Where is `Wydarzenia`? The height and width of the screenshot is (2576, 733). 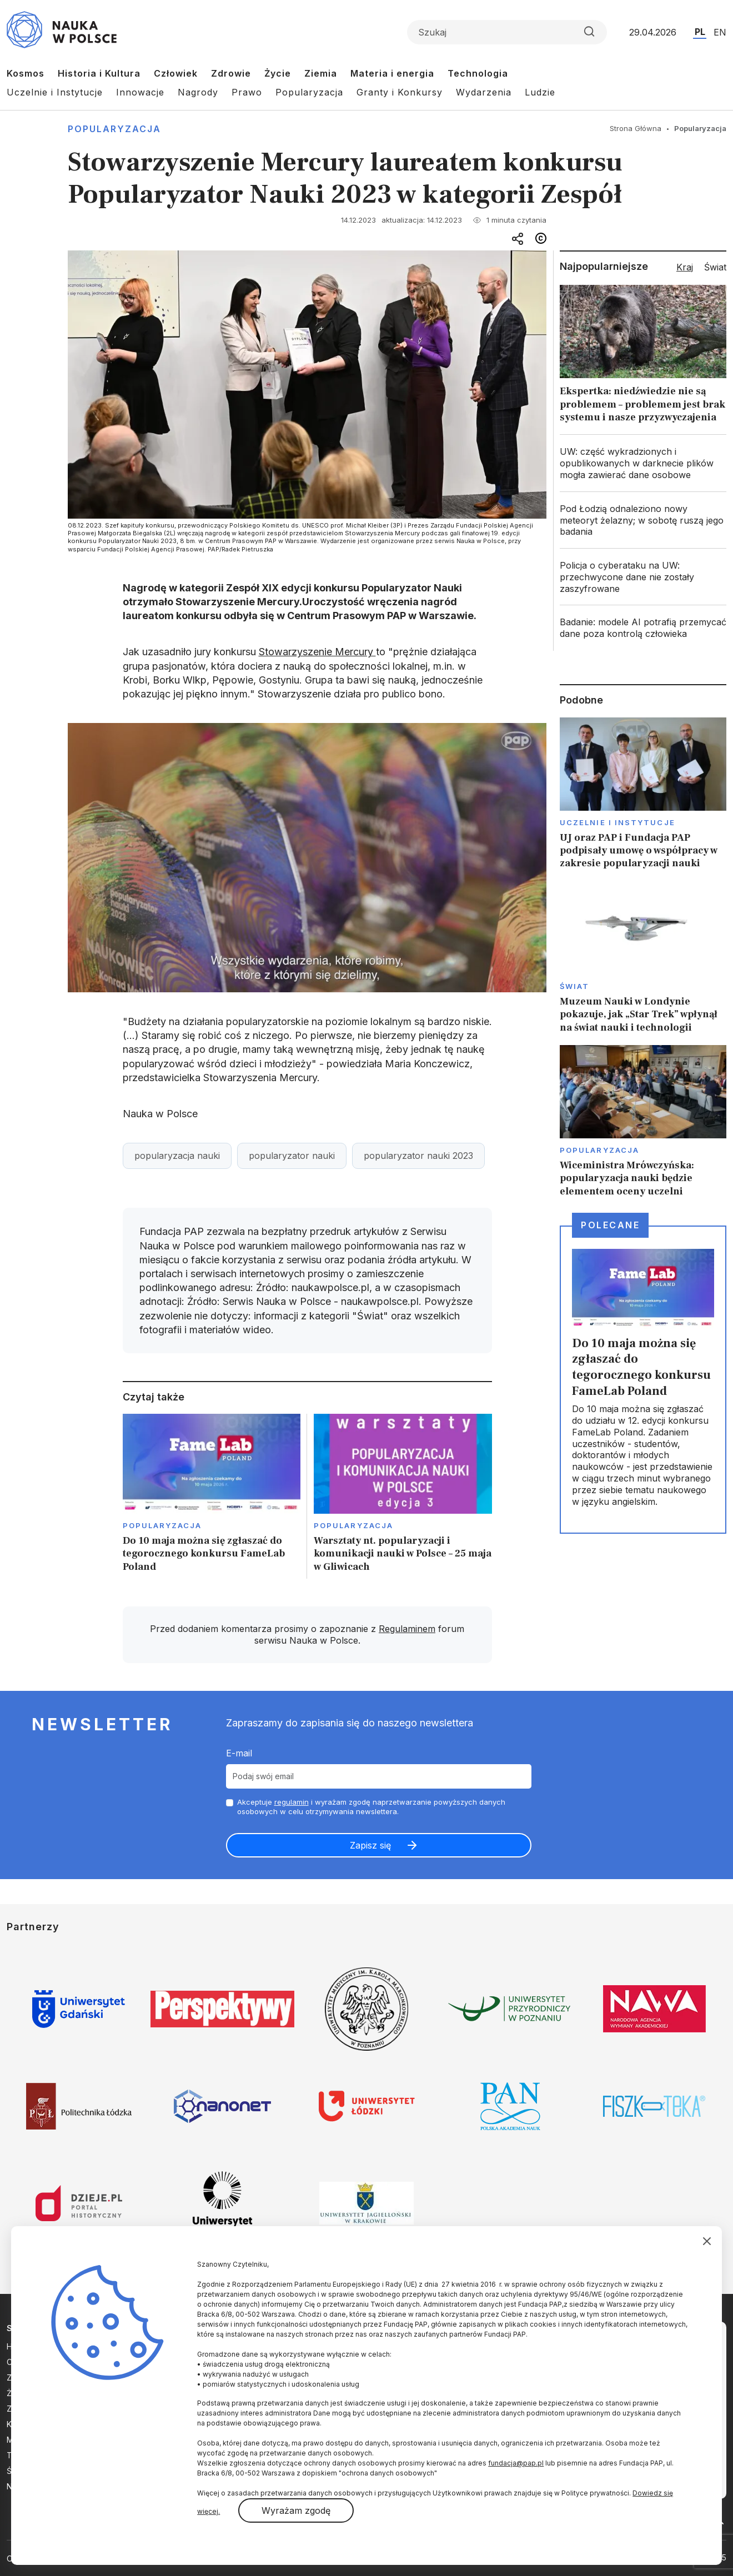 Wydarzenia is located at coordinates (483, 92).